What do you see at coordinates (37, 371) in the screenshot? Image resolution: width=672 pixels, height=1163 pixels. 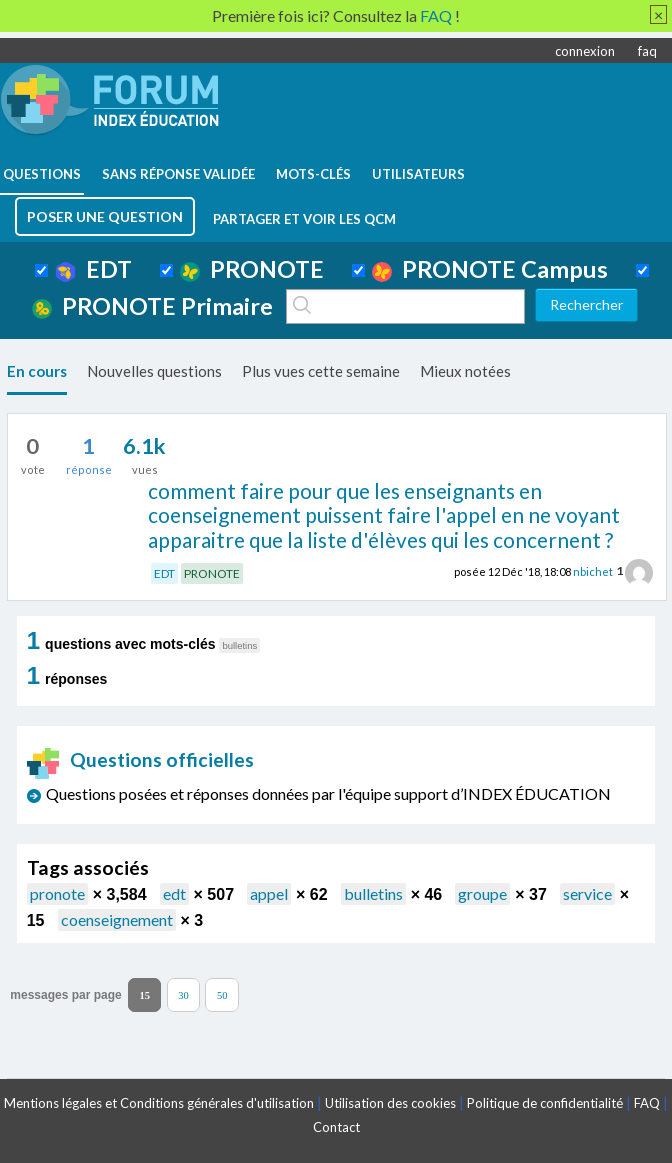 I see `En cours` at bounding box center [37, 371].